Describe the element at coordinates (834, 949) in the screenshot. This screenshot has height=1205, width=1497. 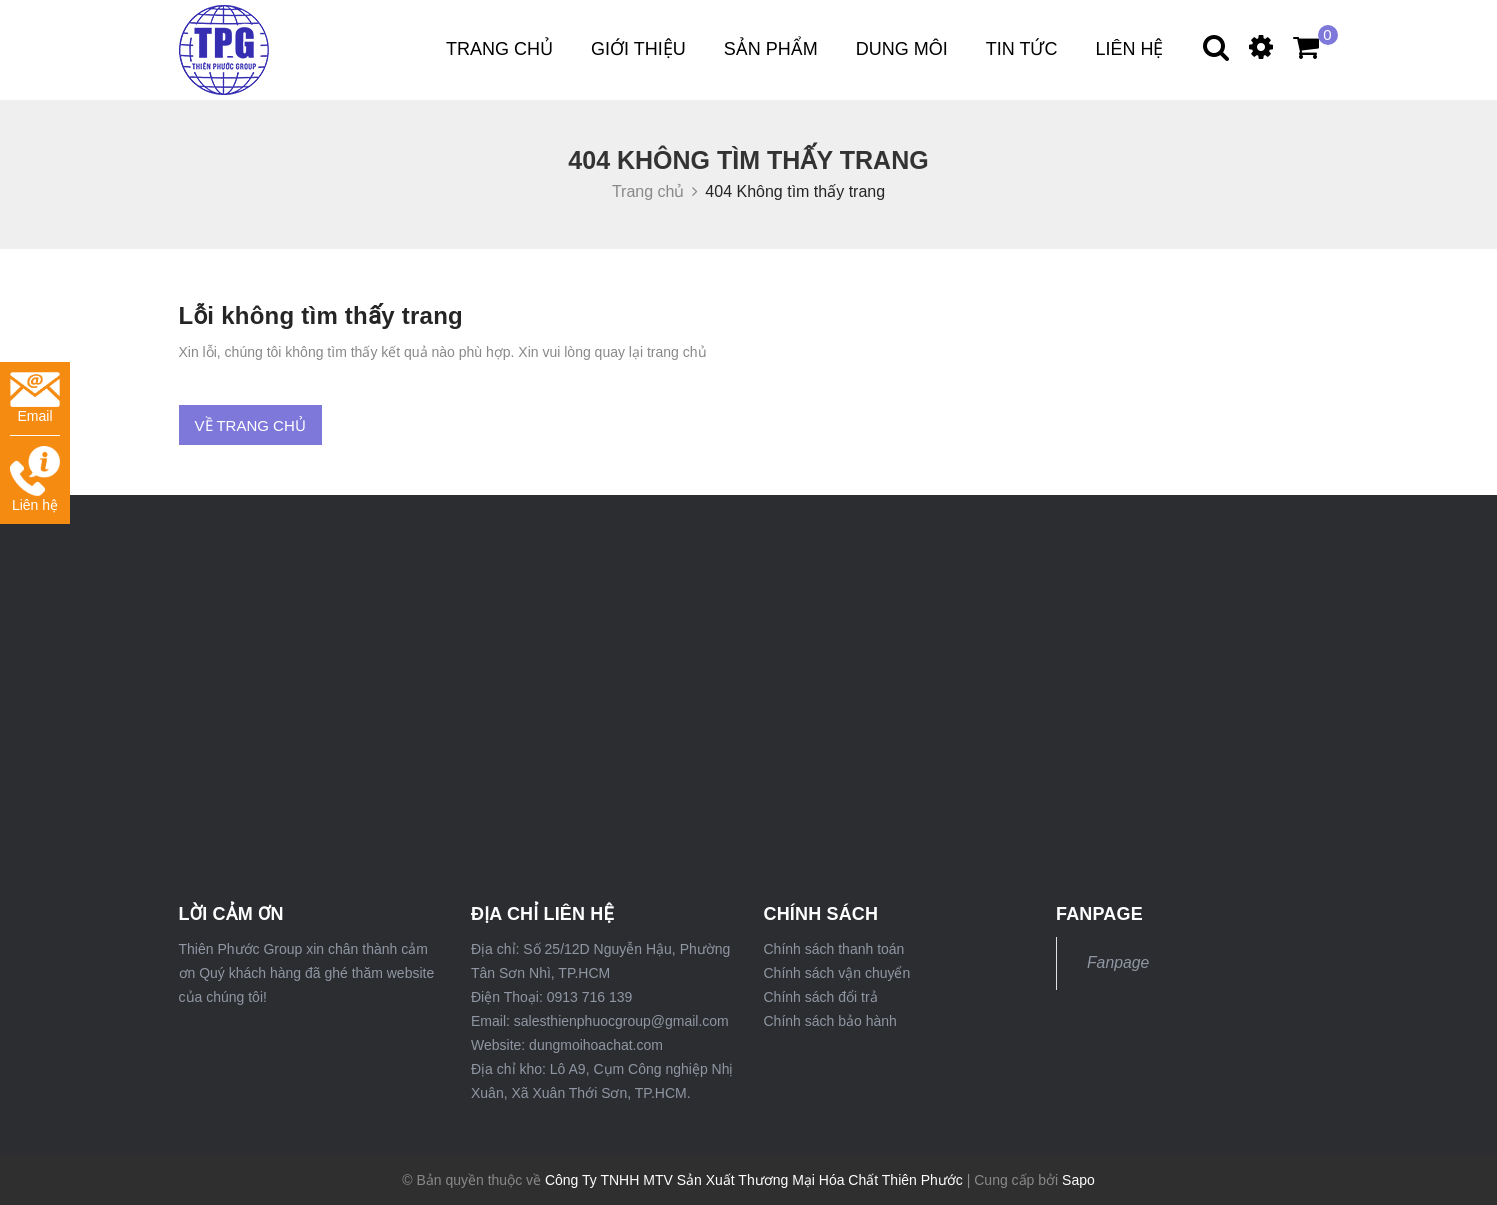
I see `Chính sách thanh toán` at that location.